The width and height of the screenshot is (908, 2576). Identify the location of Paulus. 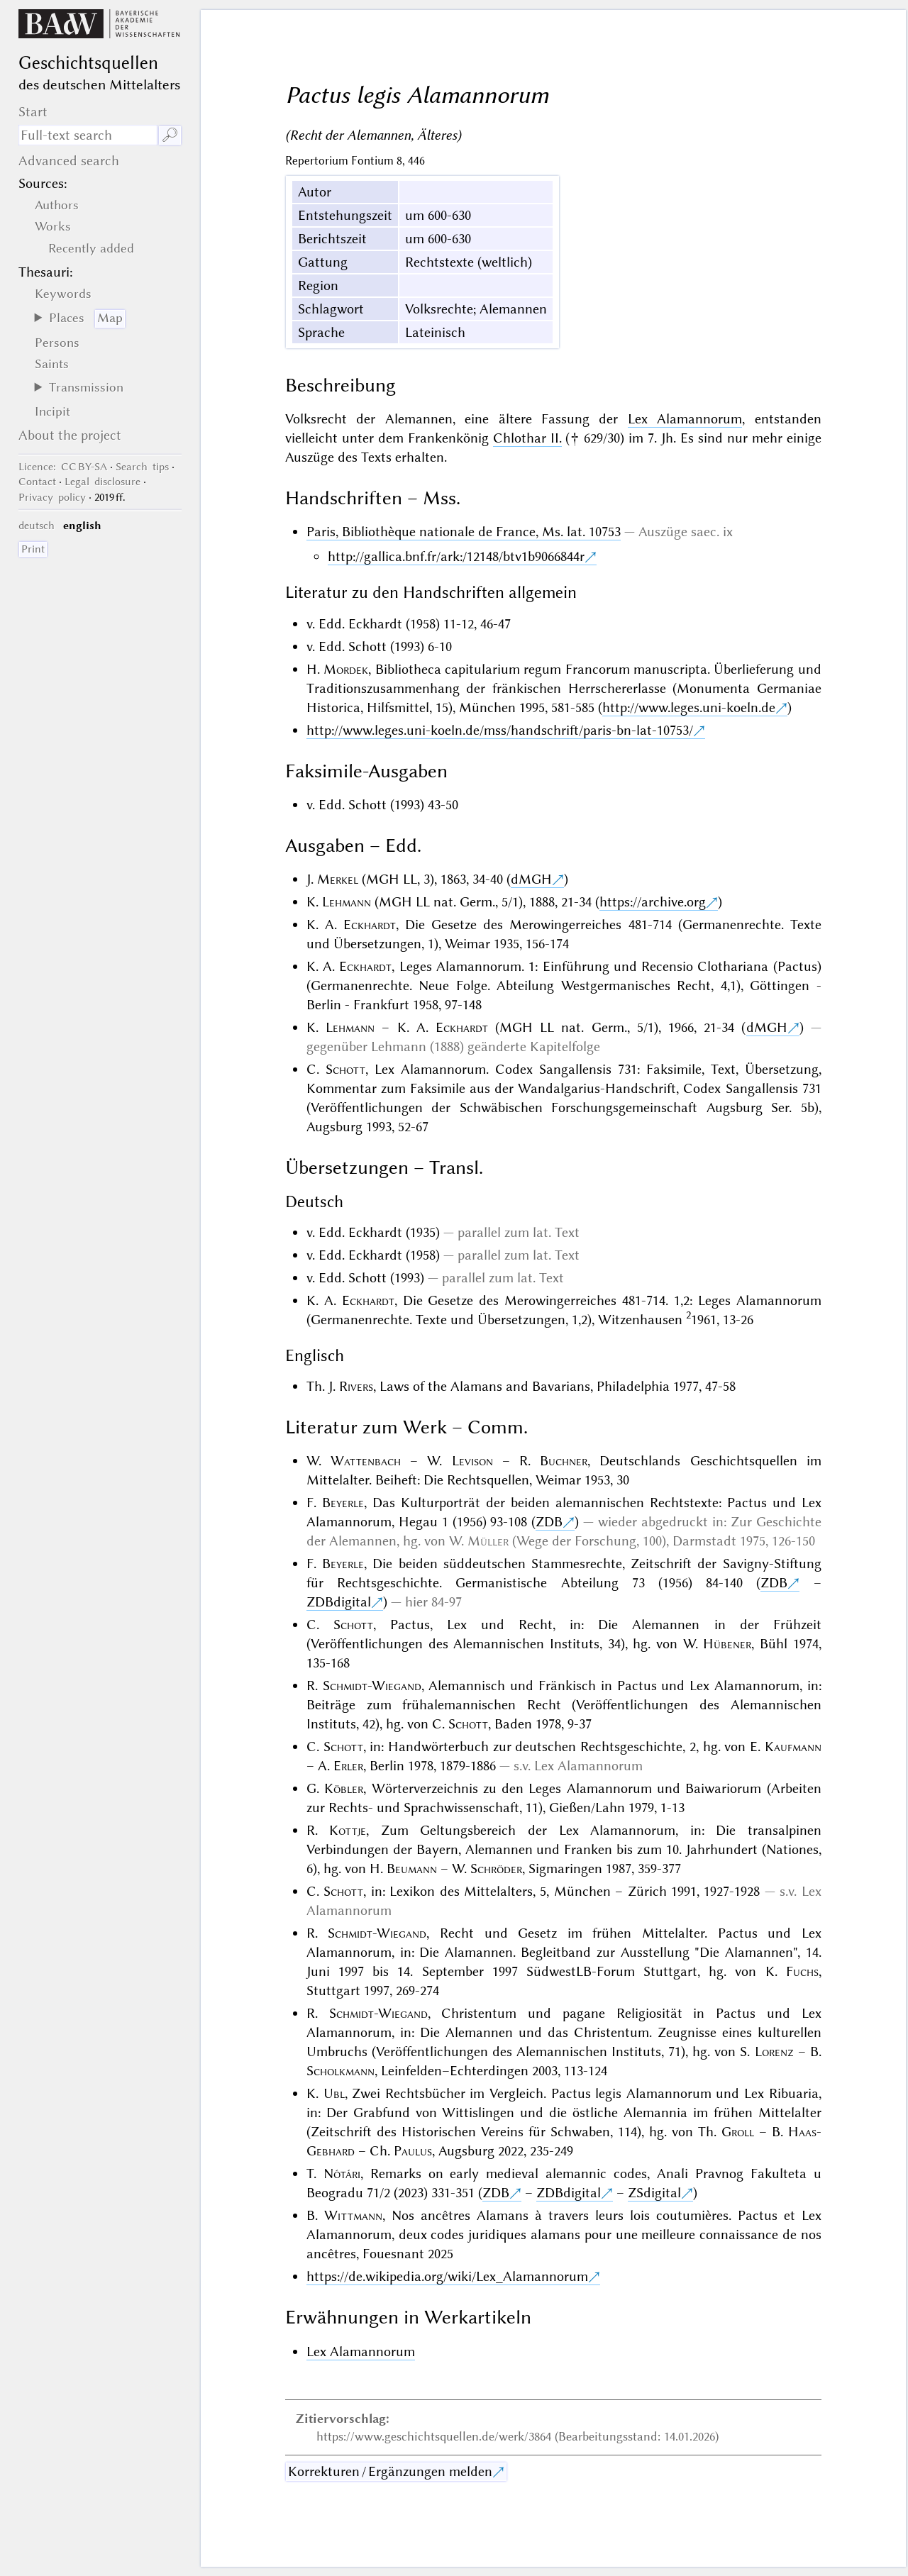
(413, 2151).